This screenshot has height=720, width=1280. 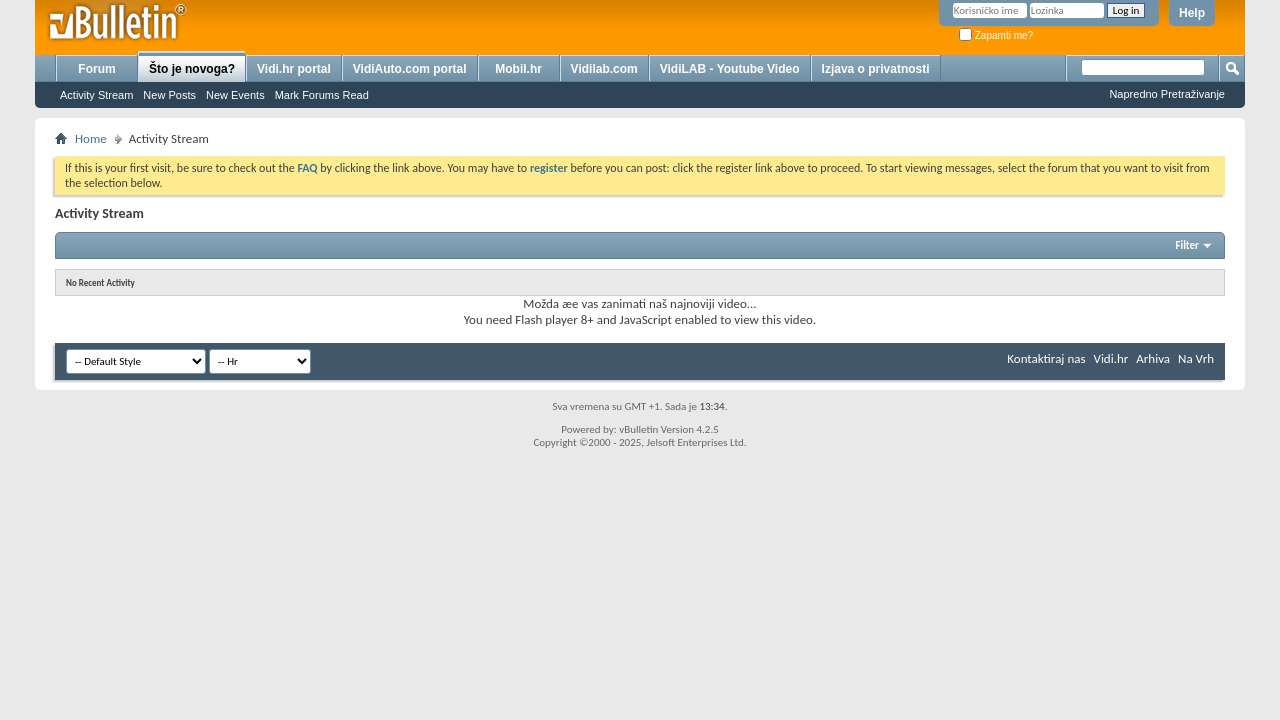 I want to click on Mobil.hr, so click(x=518, y=69).